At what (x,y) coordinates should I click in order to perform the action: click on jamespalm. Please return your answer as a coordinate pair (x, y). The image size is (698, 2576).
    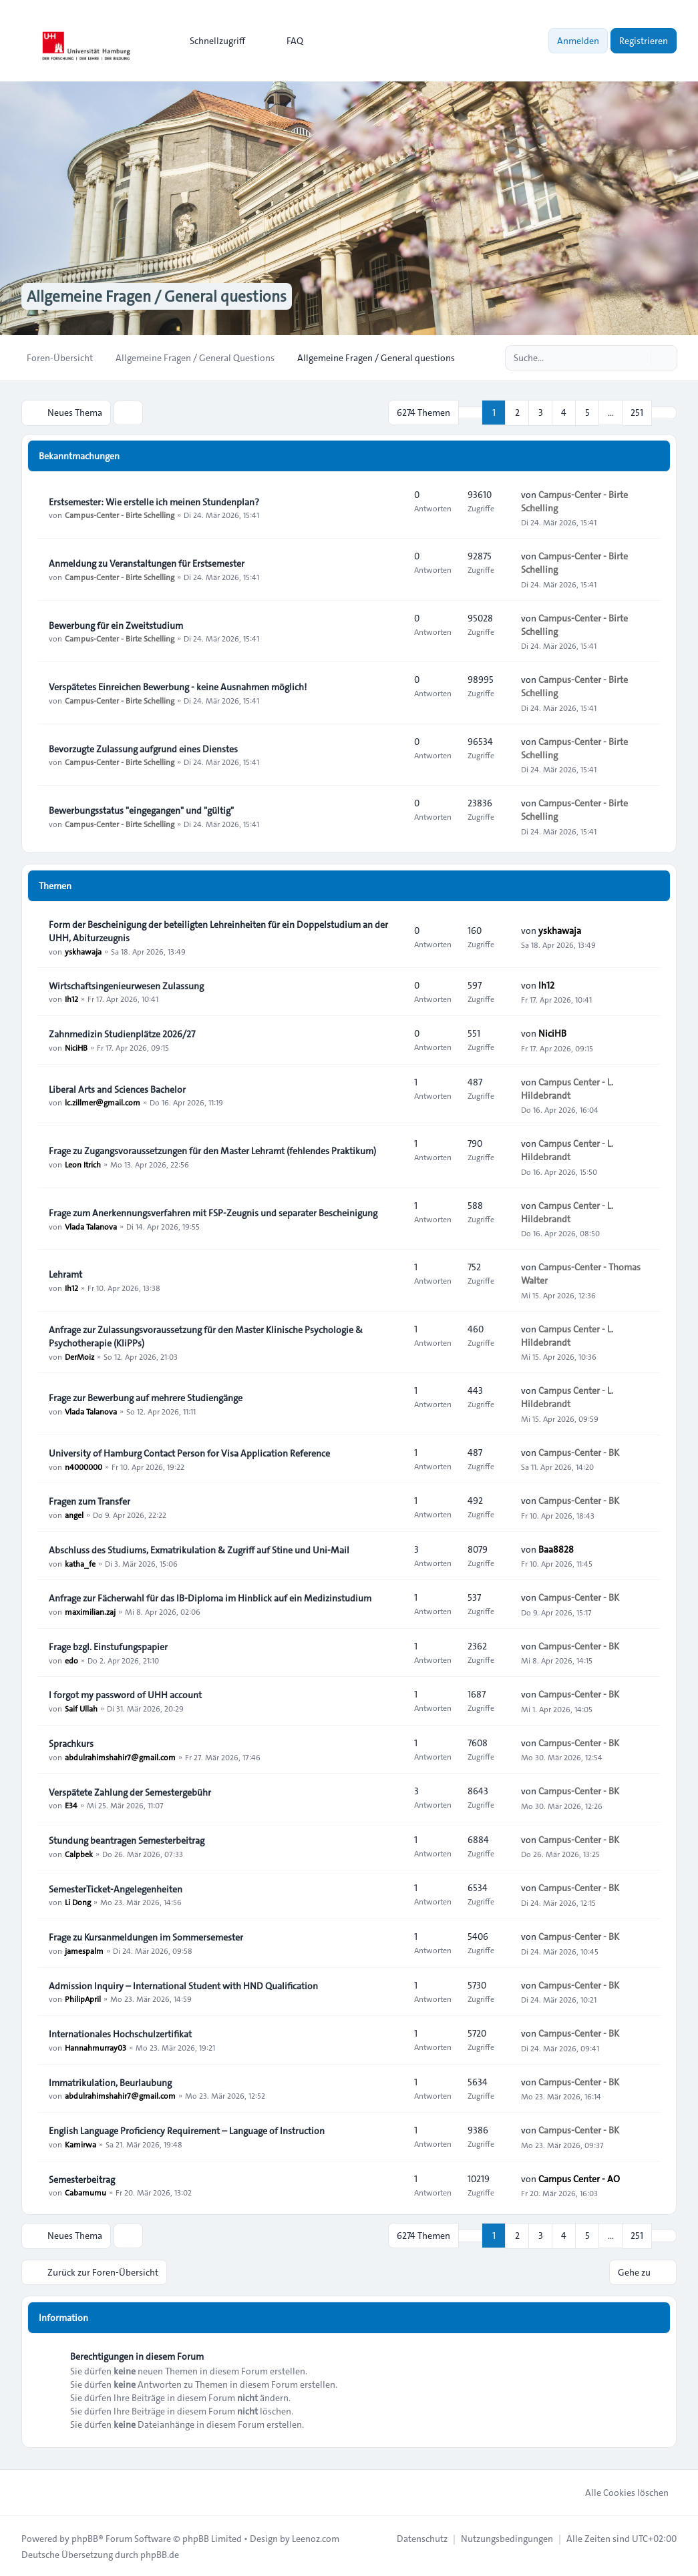
    Looking at the image, I should click on (84, 1950).